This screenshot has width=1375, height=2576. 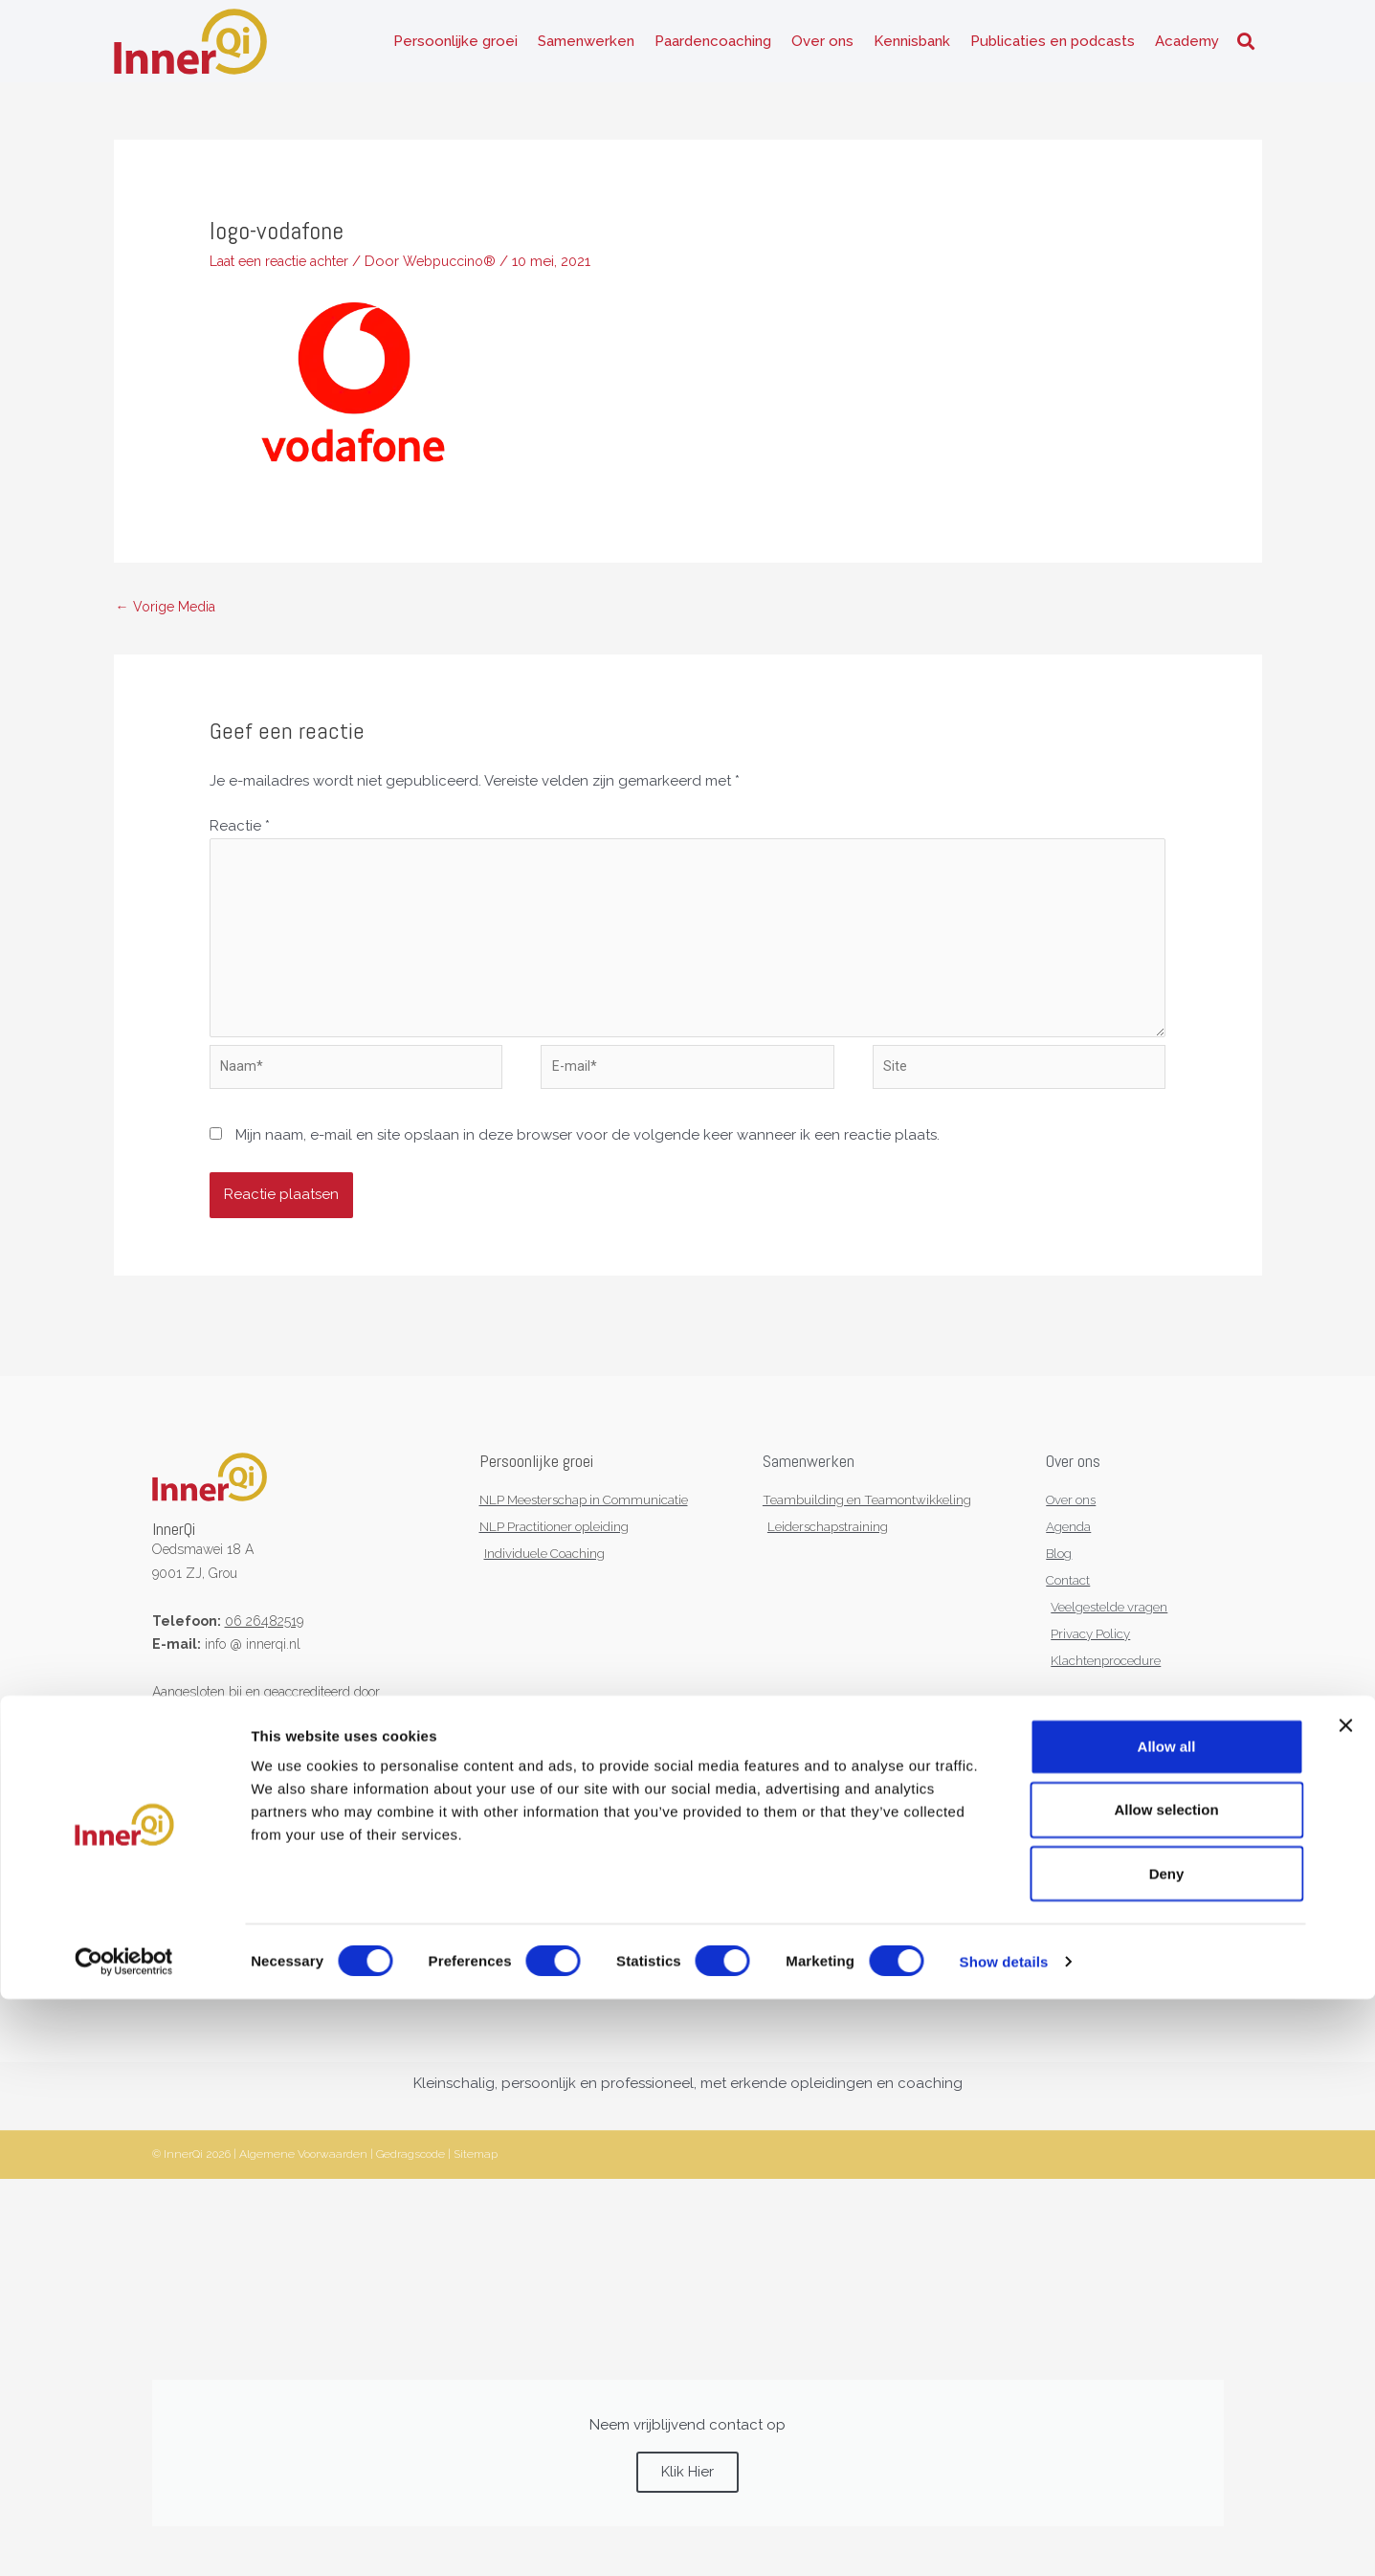 I want to click on KNGF, so click(x=237, y=1747).